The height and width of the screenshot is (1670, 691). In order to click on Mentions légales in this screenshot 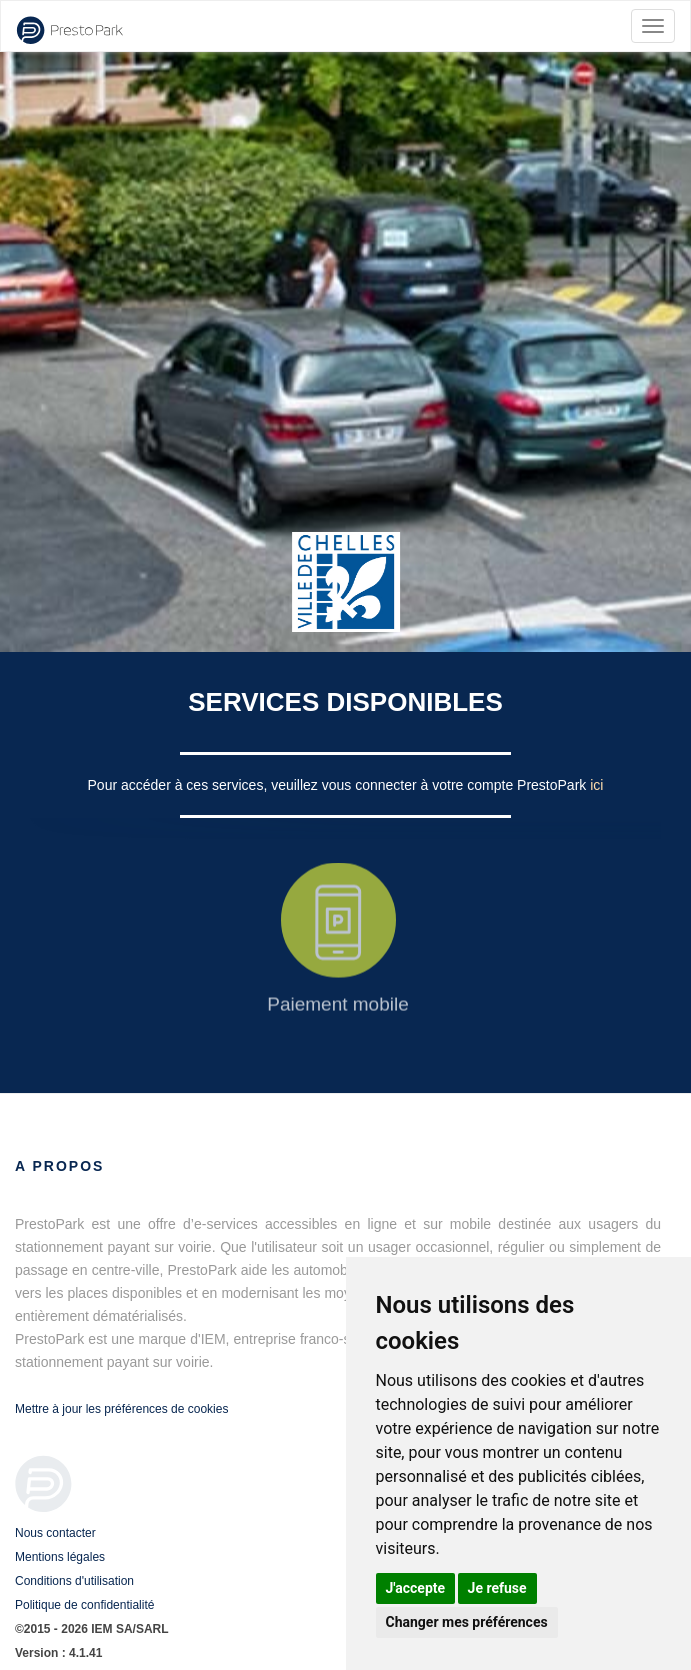, I will do `click(60, 1557)`.